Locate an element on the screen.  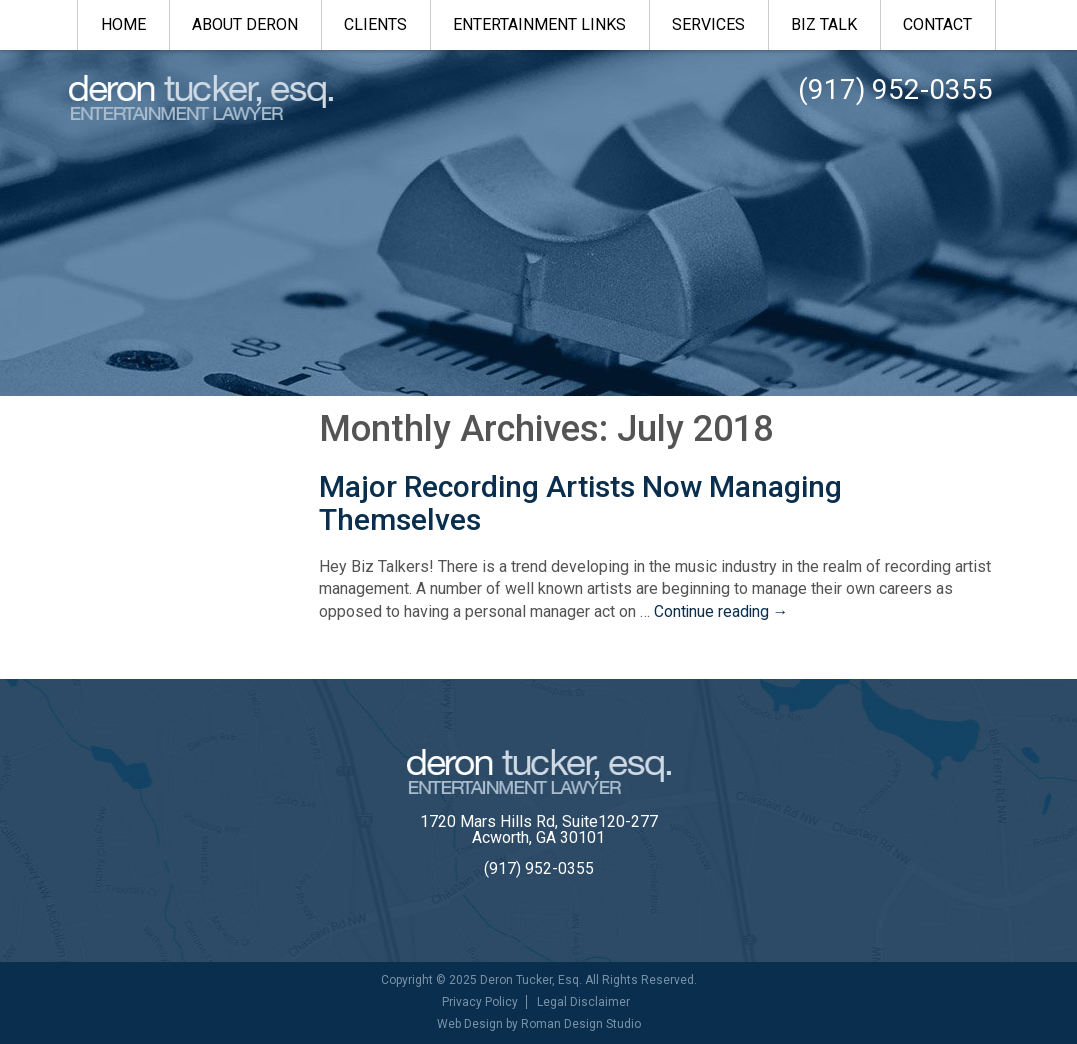
Clients is located at coordinates (375, 24).